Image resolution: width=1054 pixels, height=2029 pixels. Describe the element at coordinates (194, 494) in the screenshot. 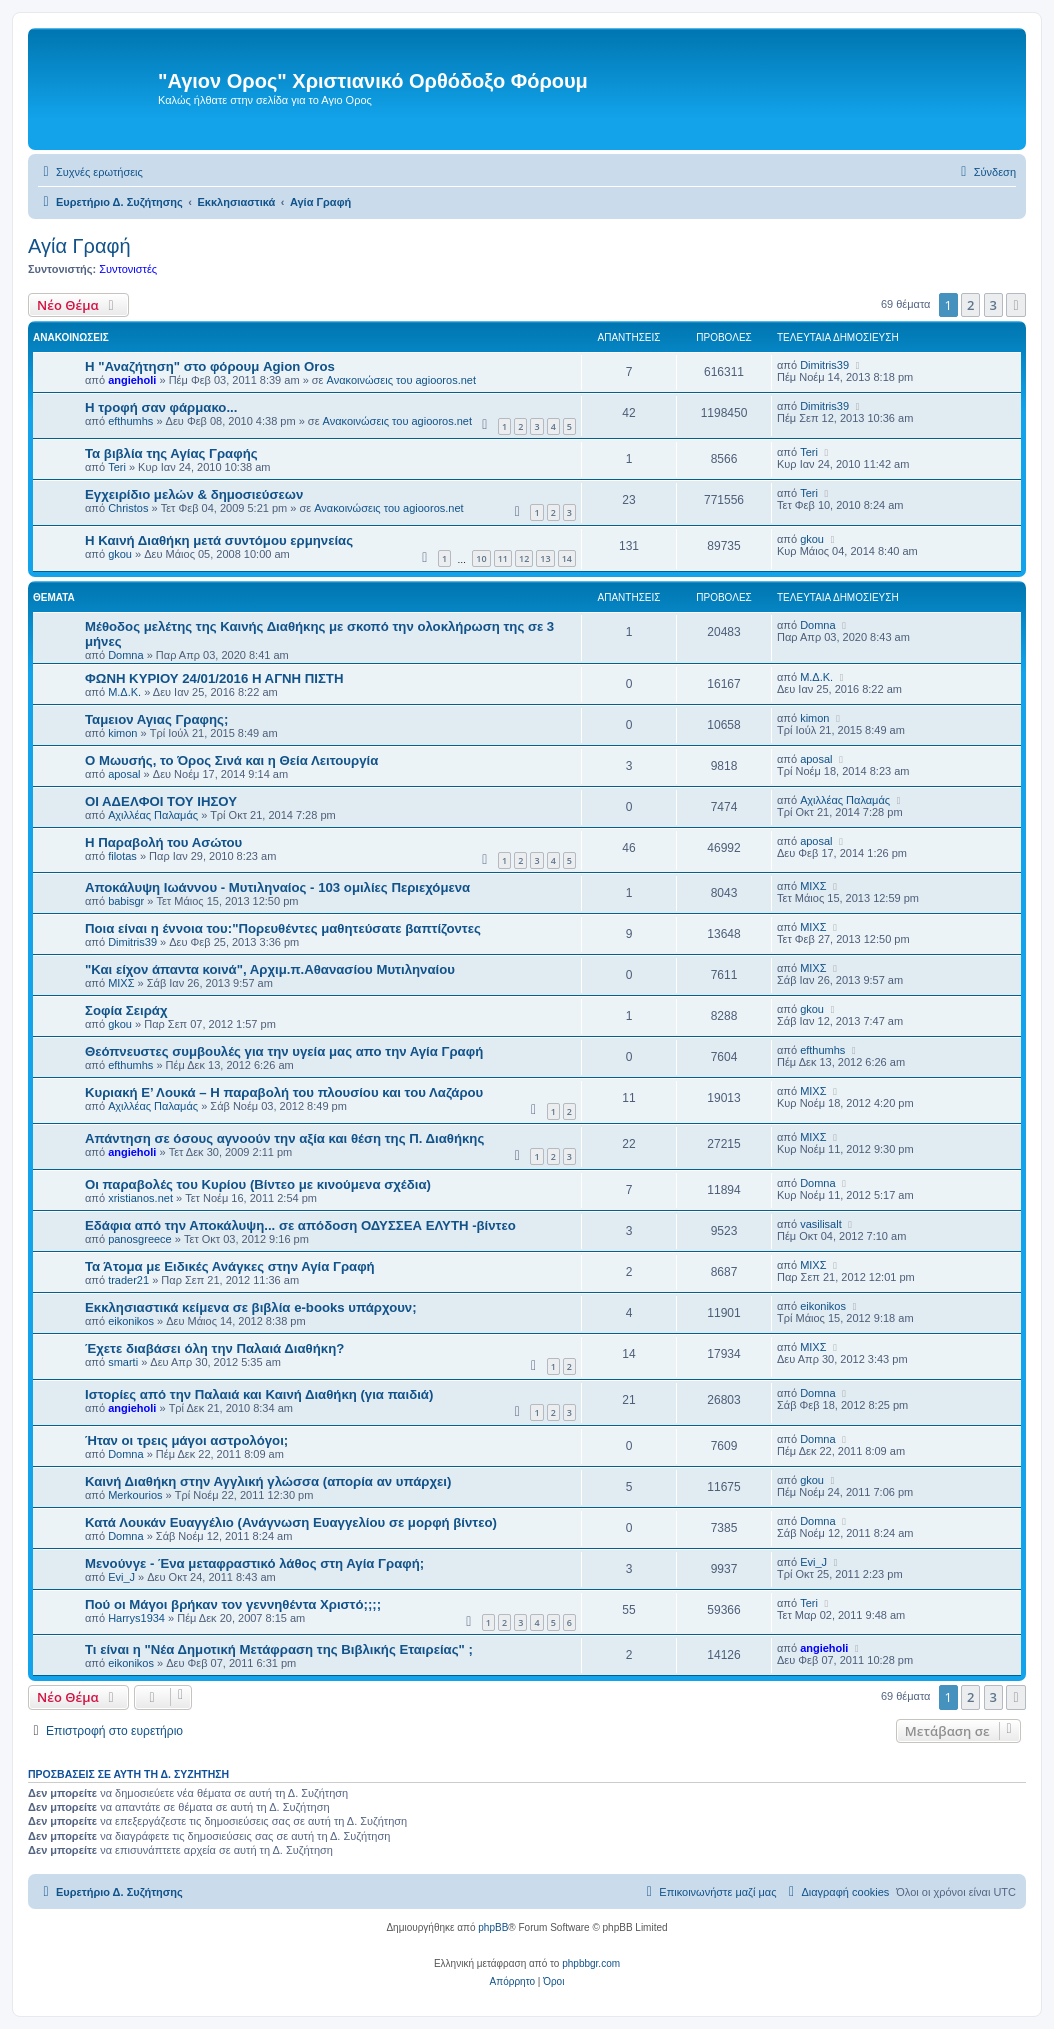

I see `Εγχειρίδιο μελών & δημοσιεύσεων` at that location.